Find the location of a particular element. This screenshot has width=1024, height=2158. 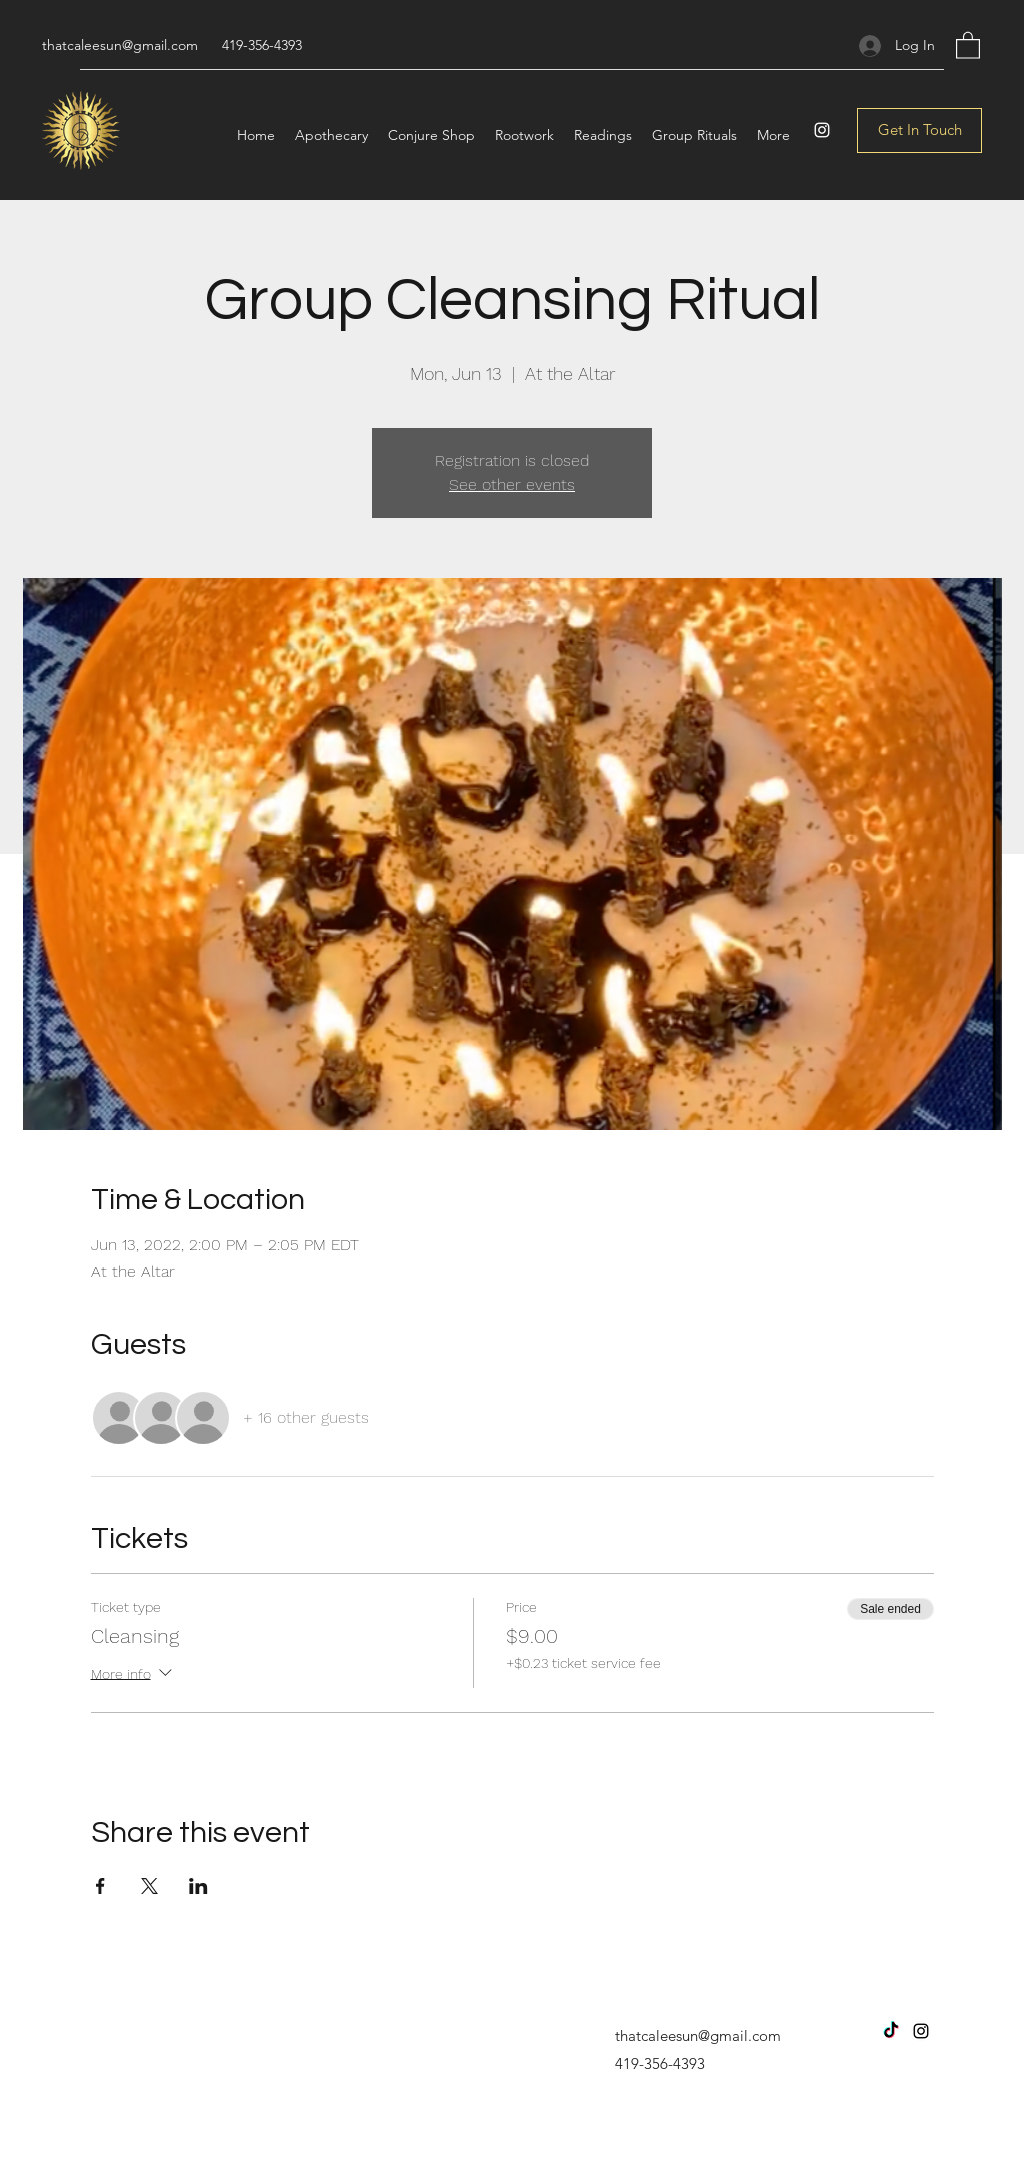

[Share event on LinkedIn] is located at coordinates (198, 1886).